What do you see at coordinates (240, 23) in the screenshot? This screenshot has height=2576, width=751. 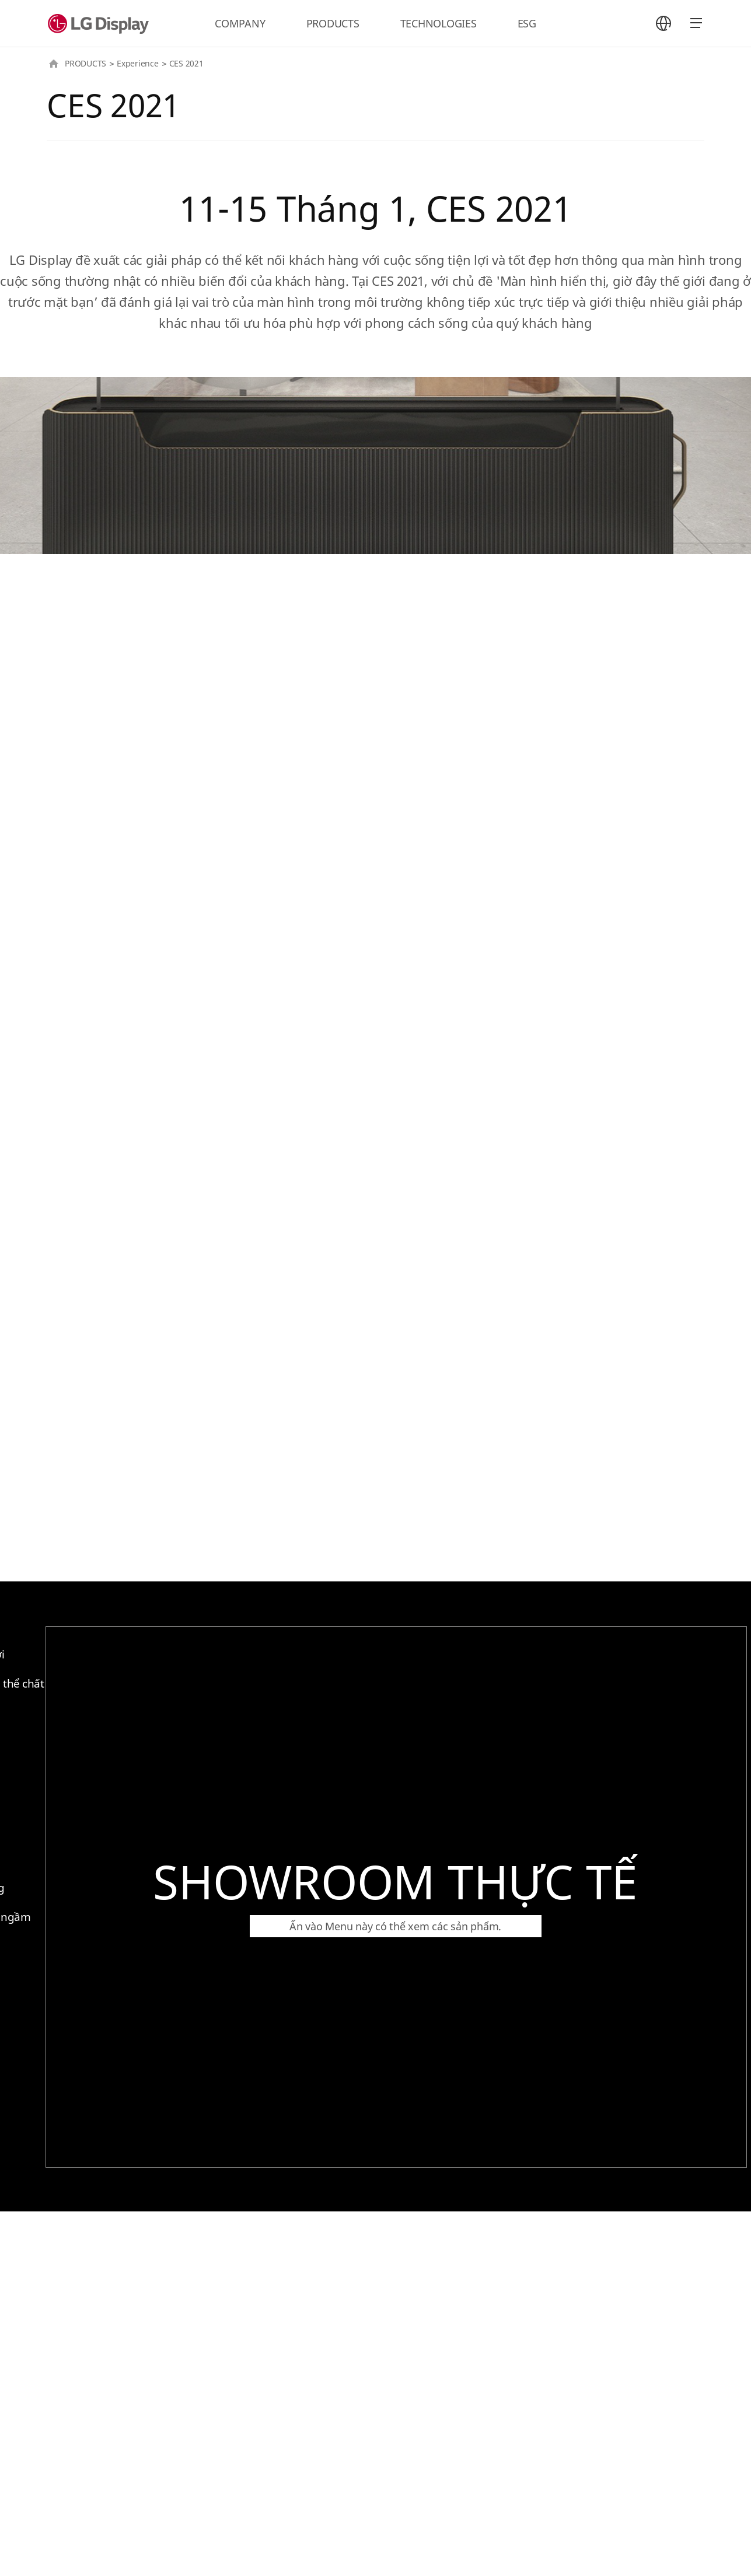 I see `COMPANY` at bounding box center [240, 23].